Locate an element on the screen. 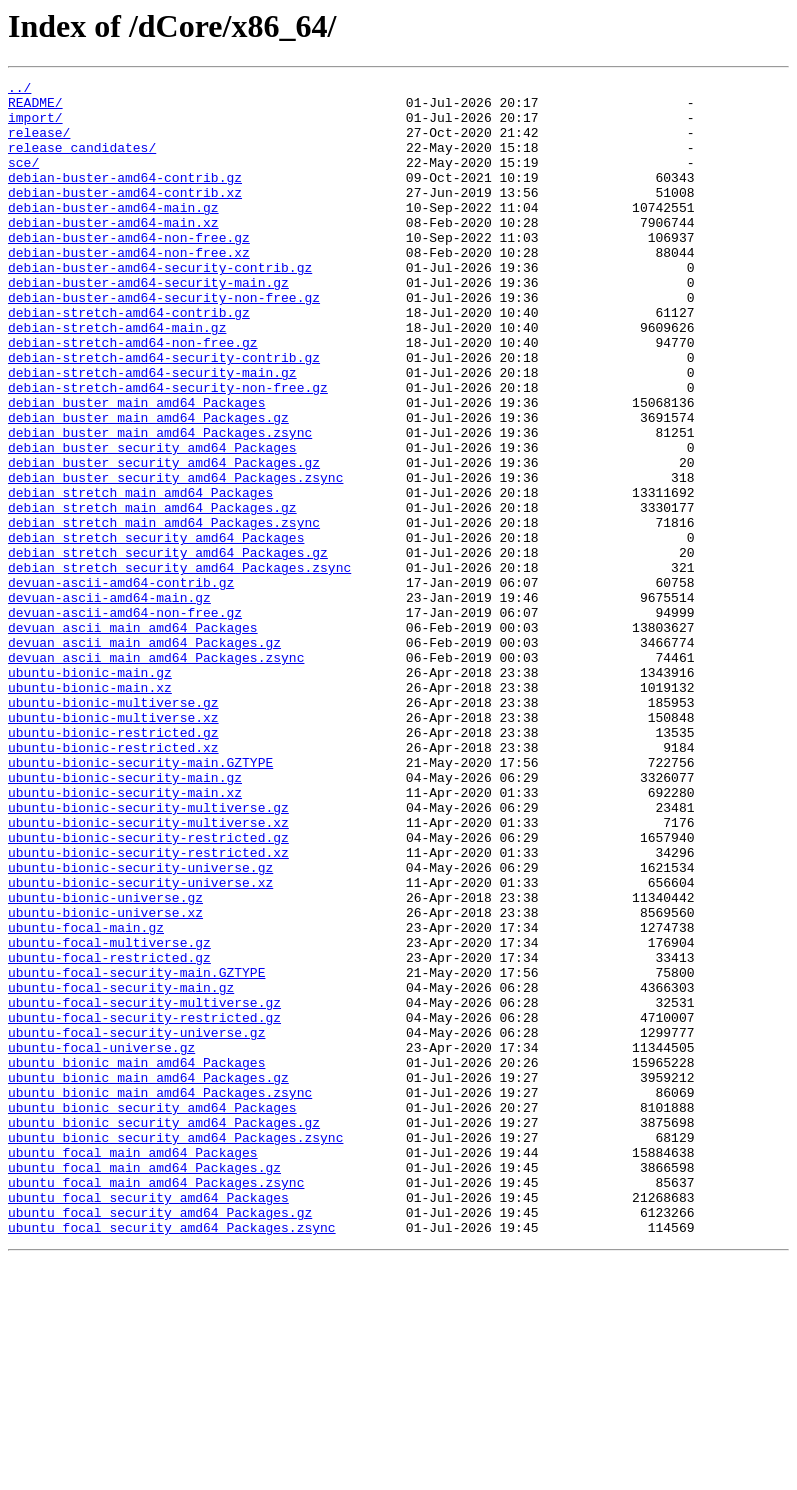 The width and height of the screenshot is (797, 1490). debian-buster-amd64-non-free.xz is located at coordinates (129, 288).